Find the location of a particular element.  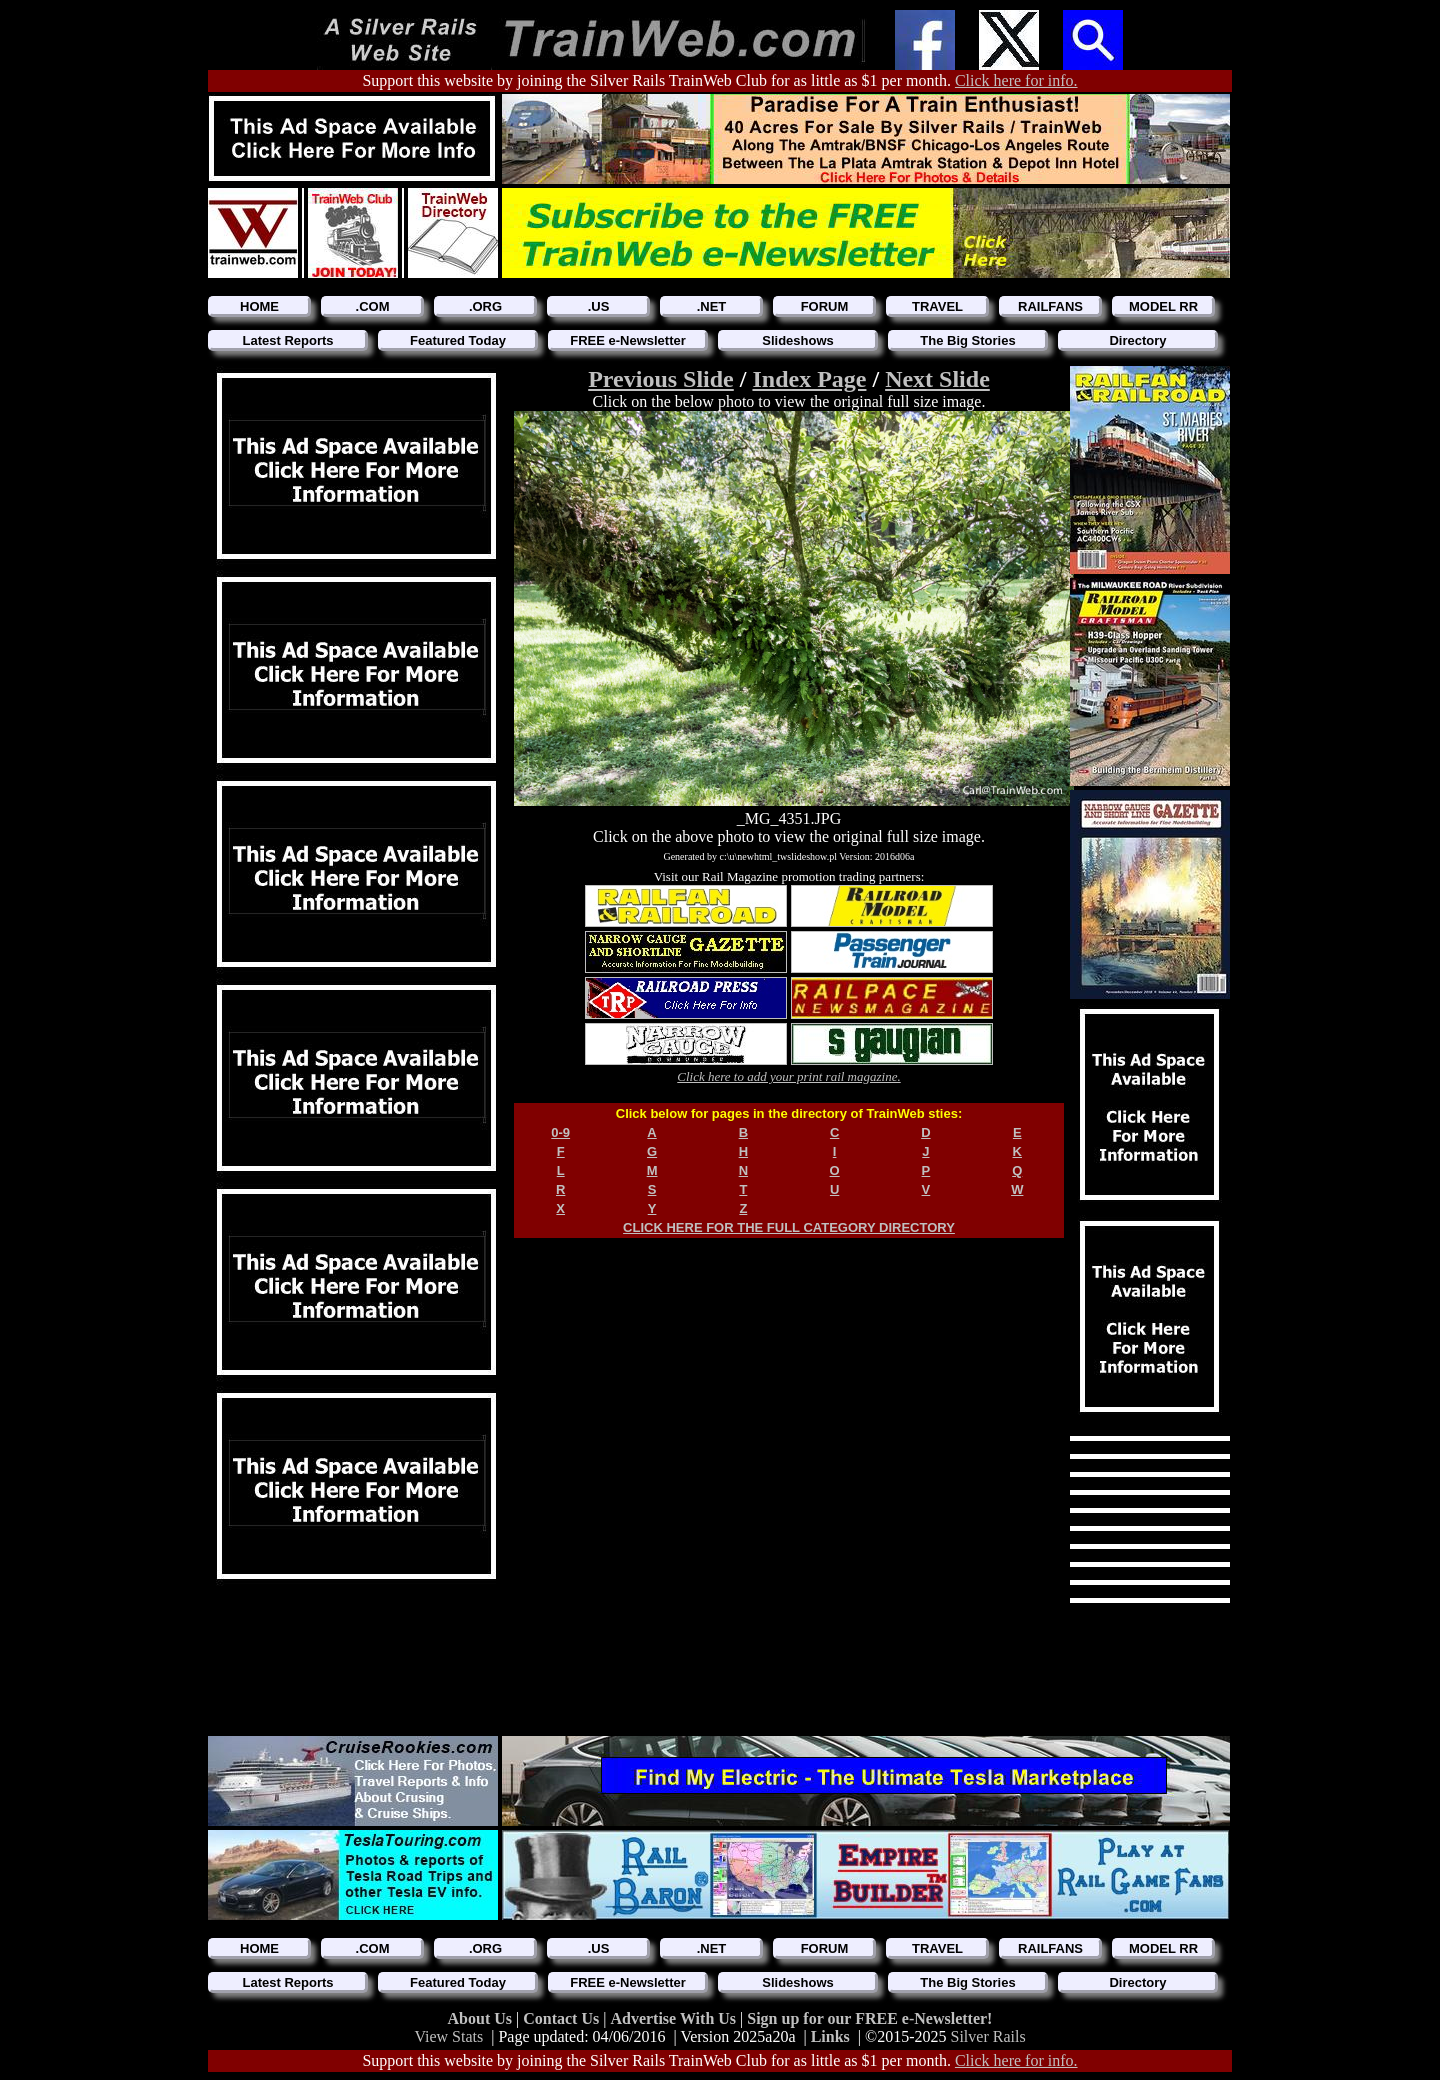

Index Page is located at coordinates (809, 379).